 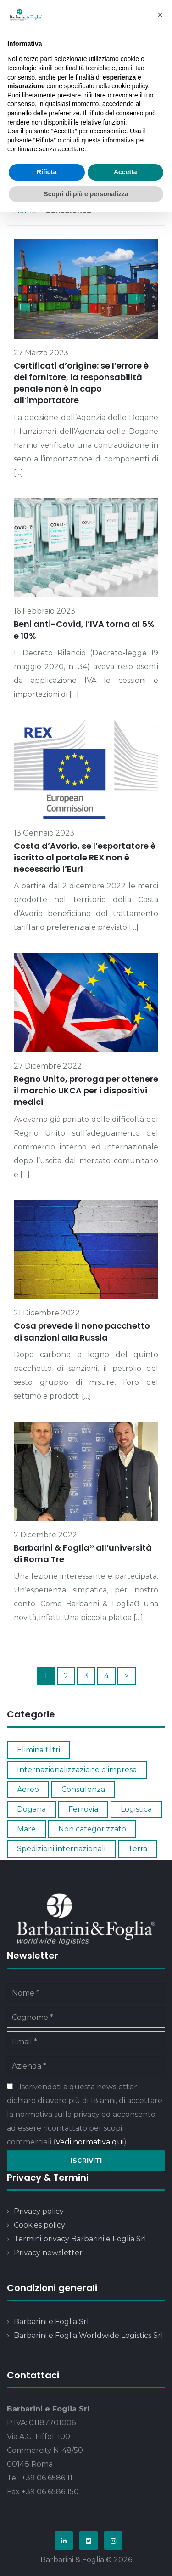 I want to click on Aereo, so click(x=28, y=1789).